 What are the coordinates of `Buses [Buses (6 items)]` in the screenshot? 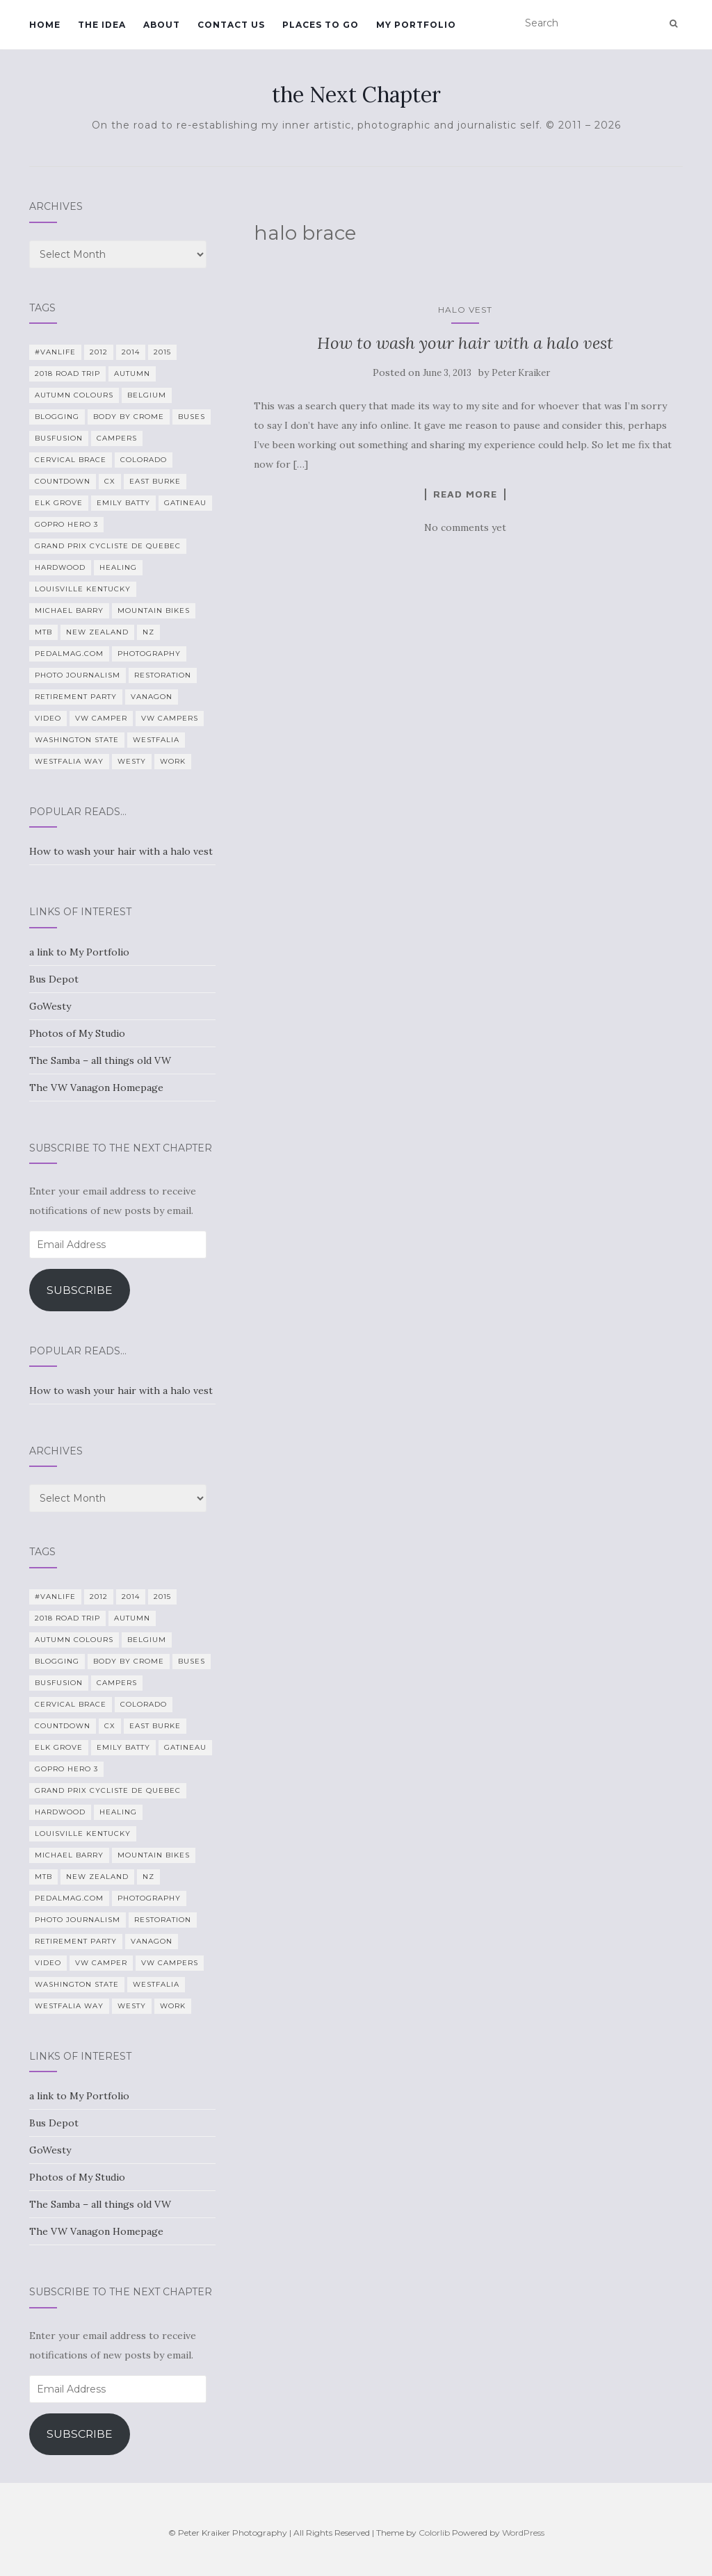 It's located at (191, 416).